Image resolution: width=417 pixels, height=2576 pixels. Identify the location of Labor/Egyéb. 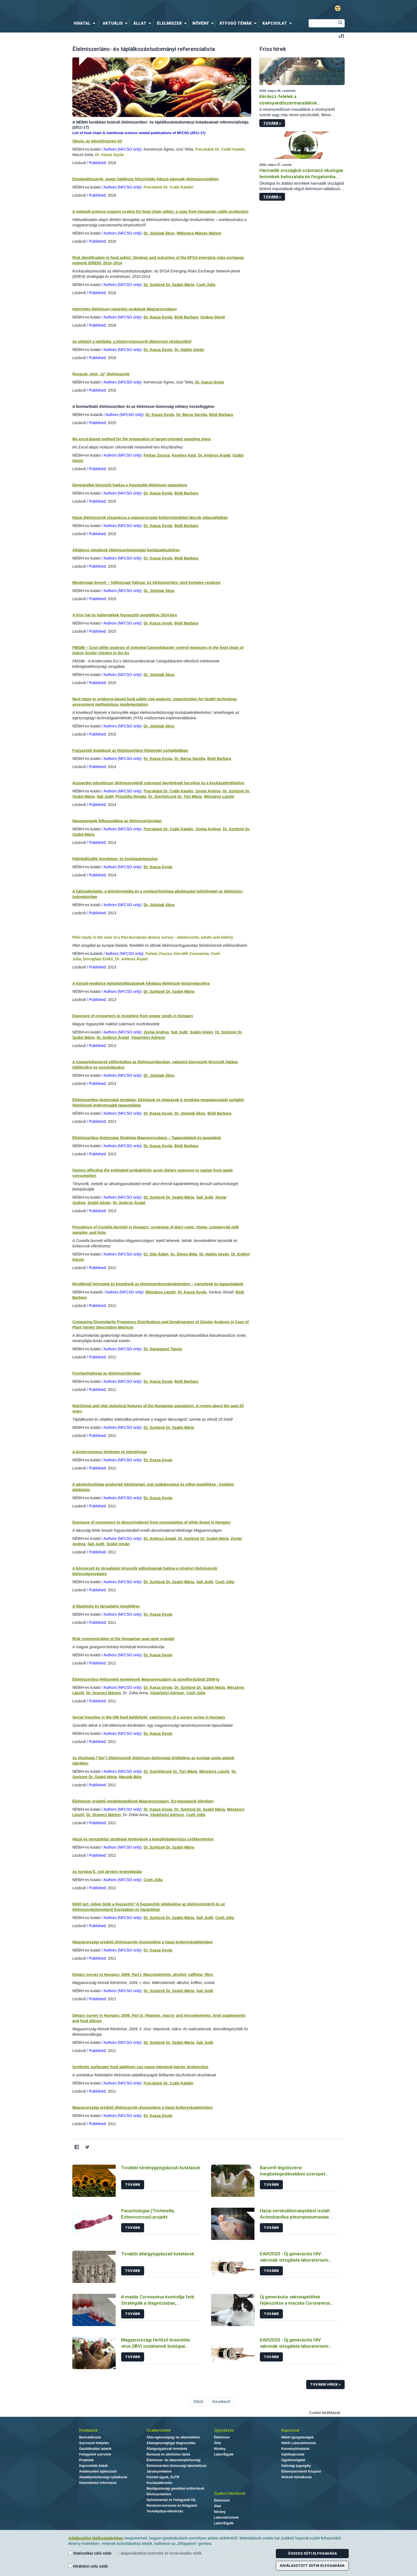
(224, 2454).